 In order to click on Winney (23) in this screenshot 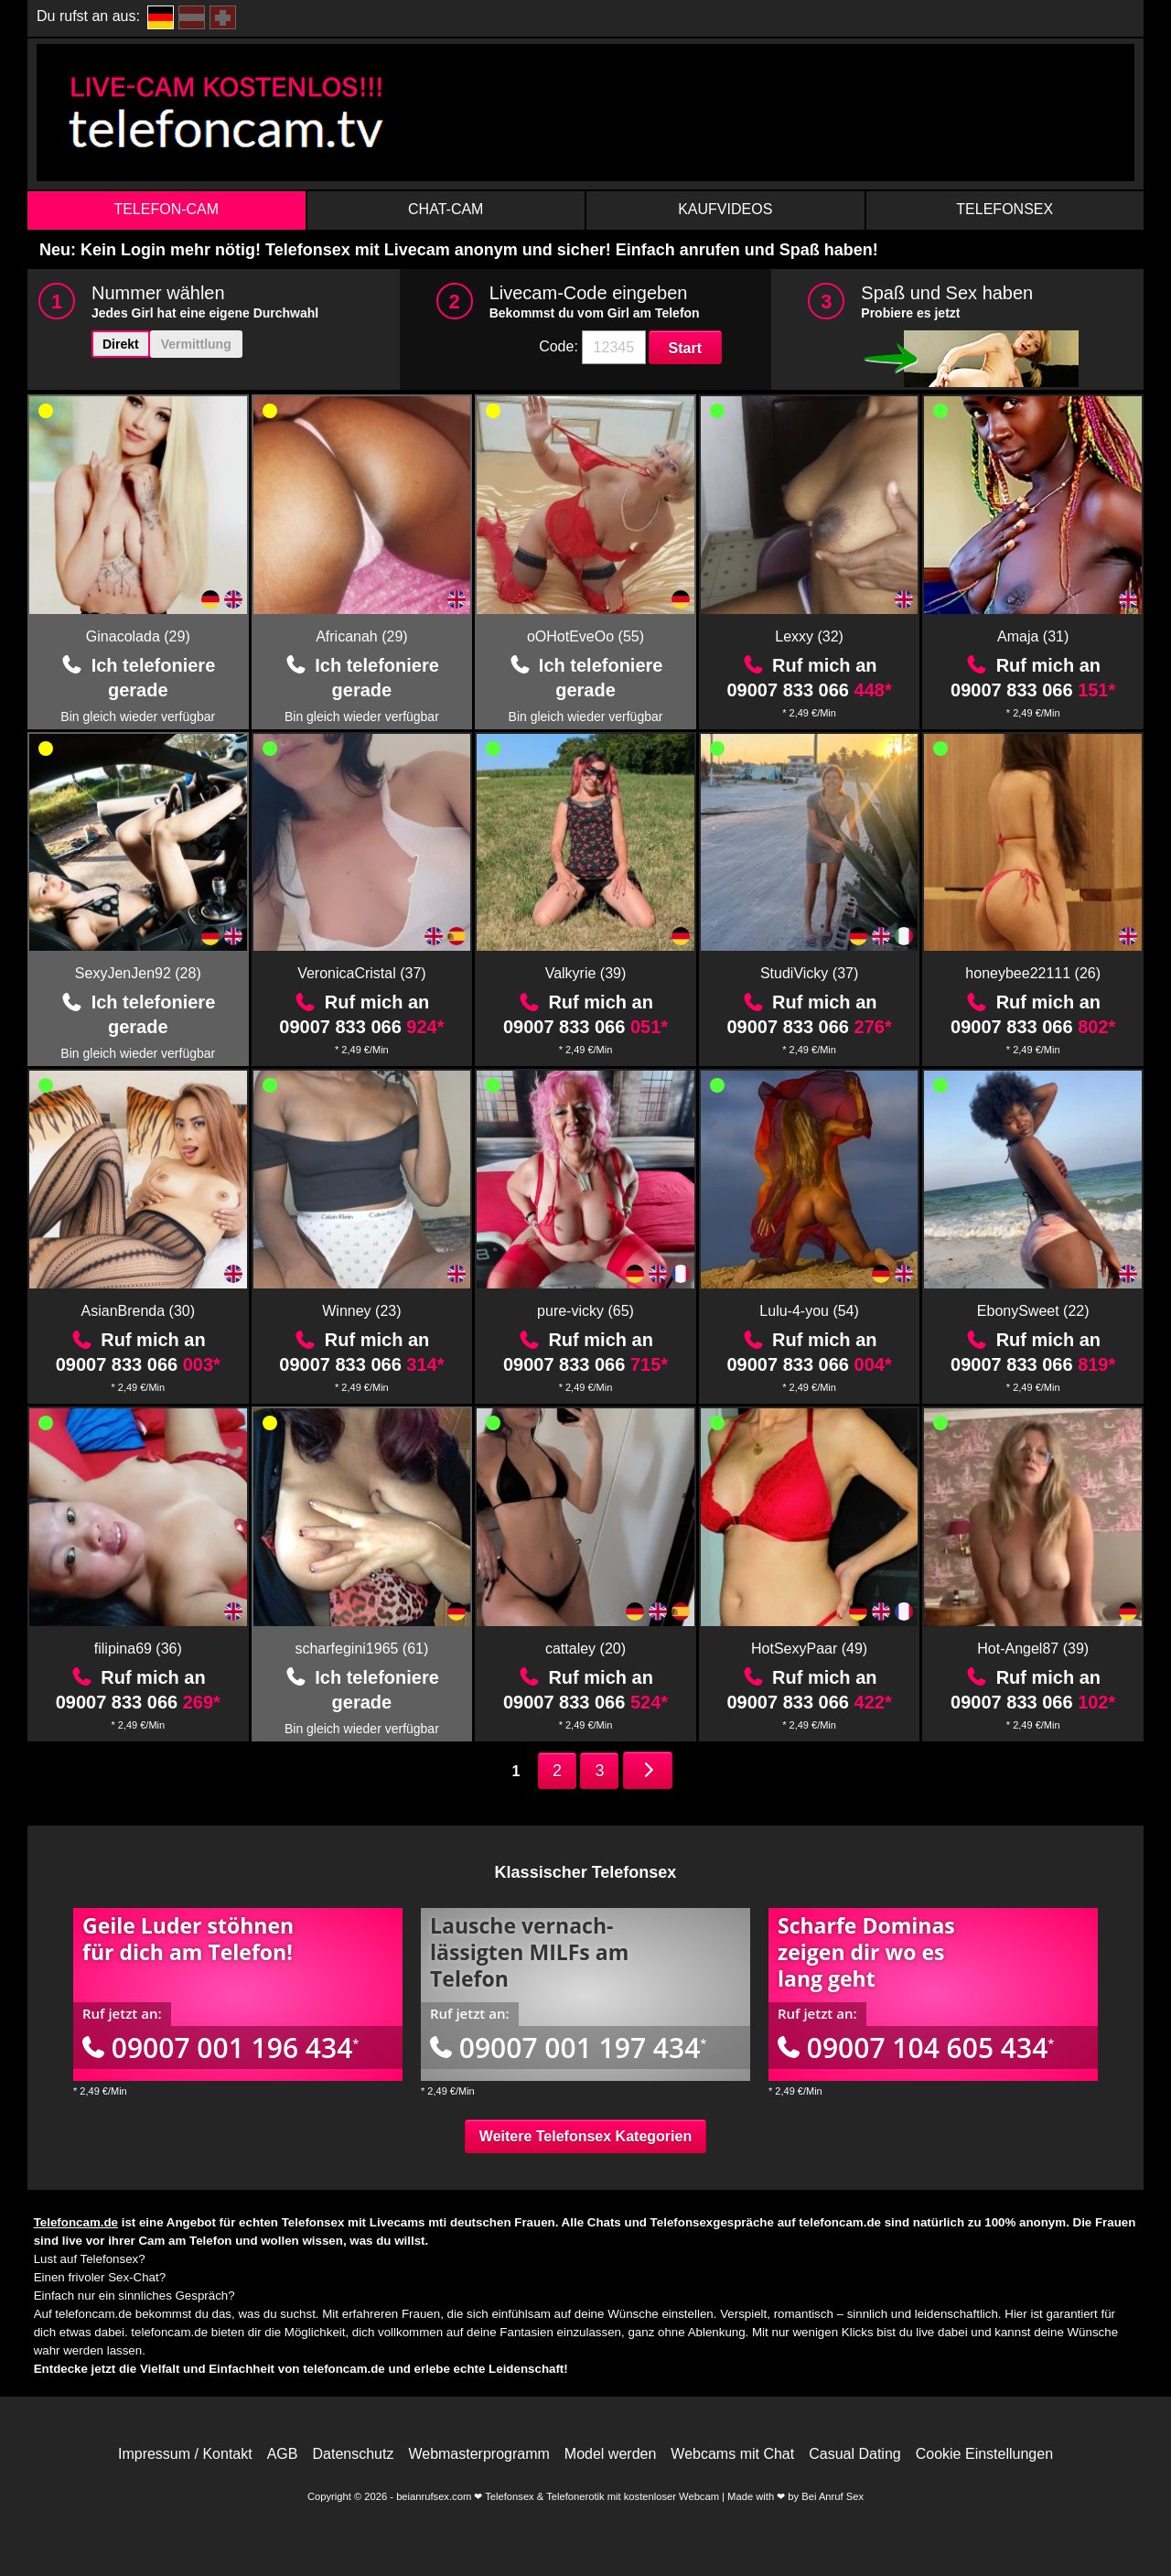, I will do `click(361, 1311)`.